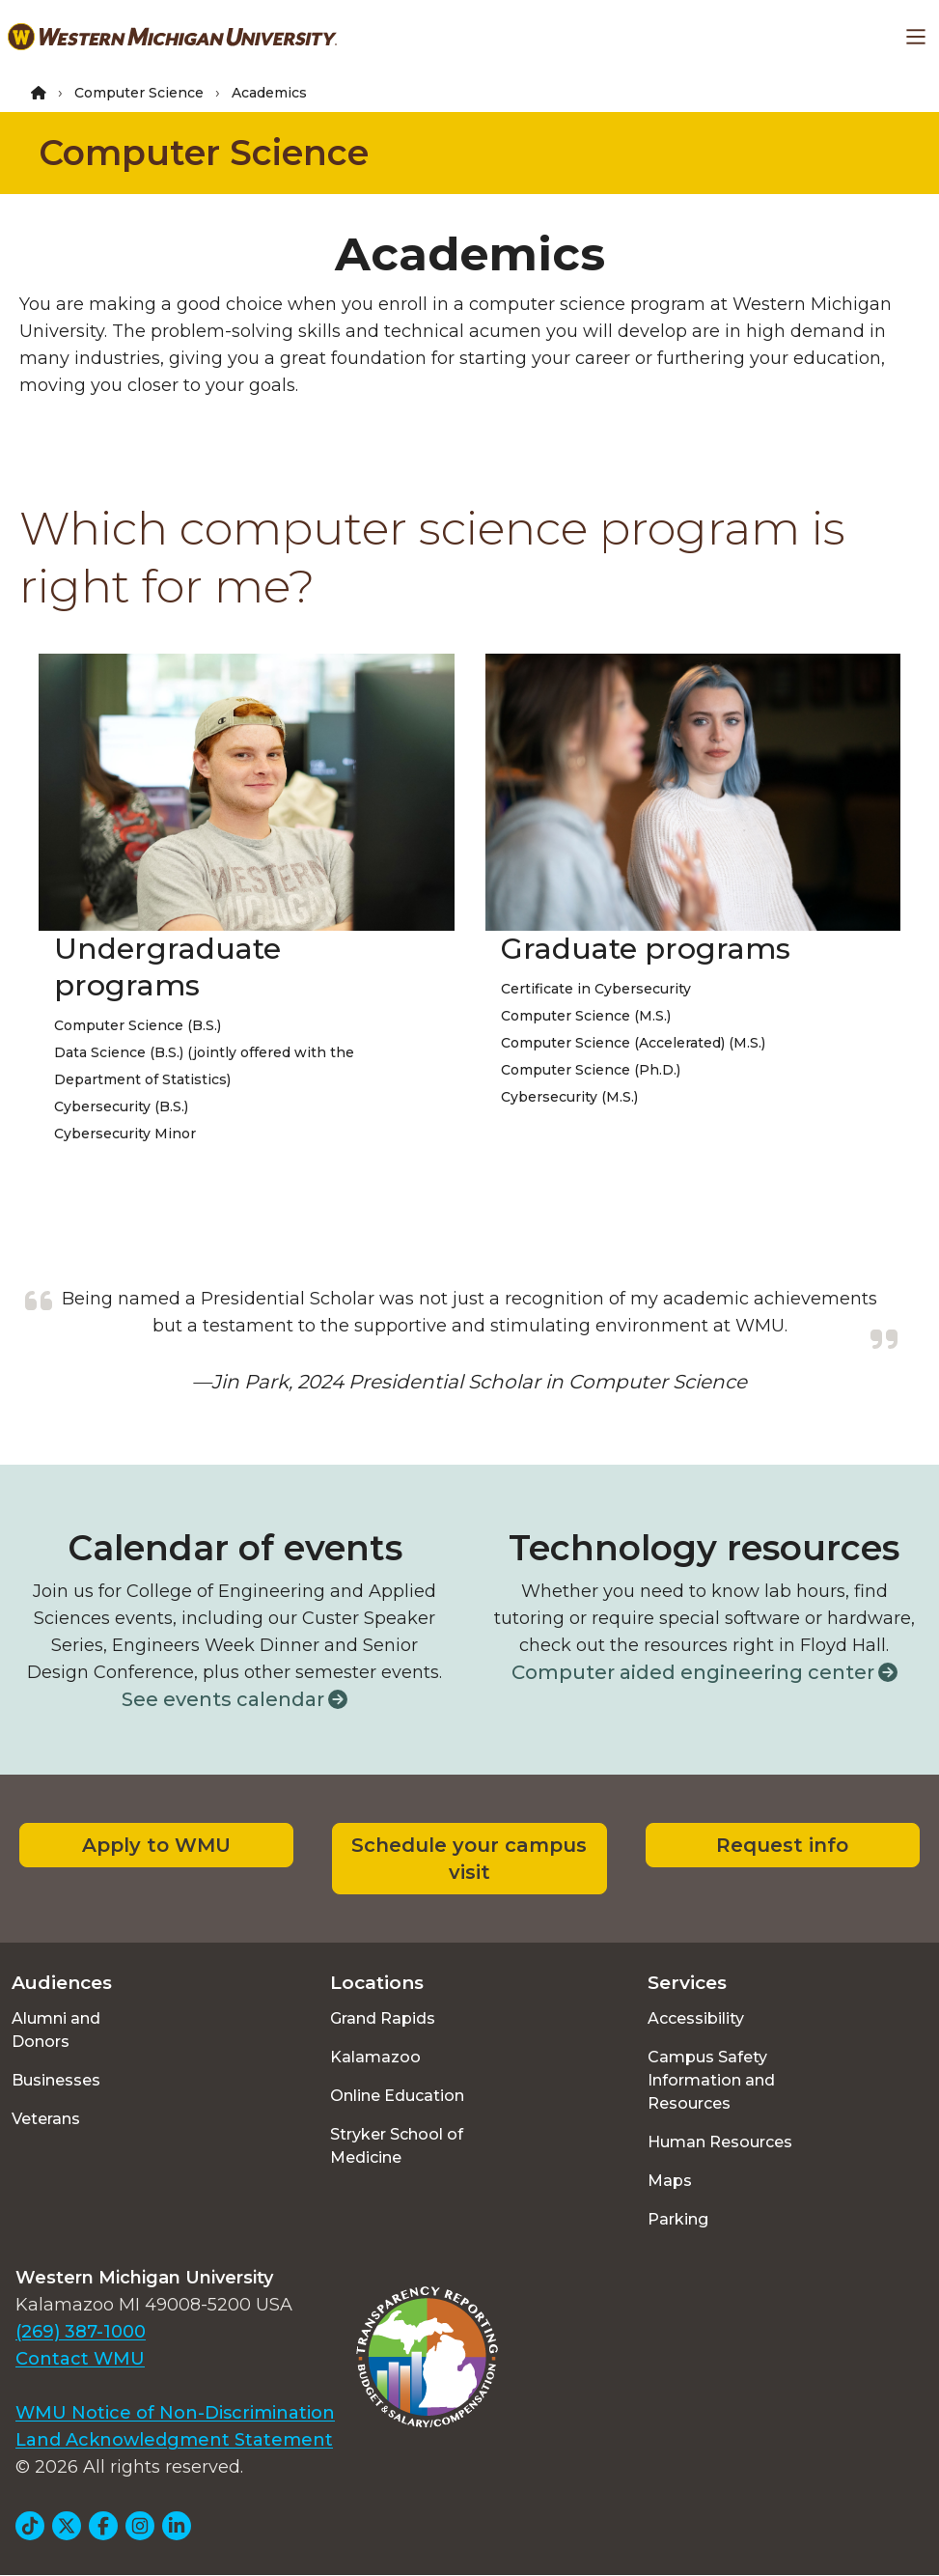 The width and height of the screenshot is (939, 2576). Describe the element at coordinates (125, 1133) in the screenshot. I see `Cybersecurity Minor` at that location.